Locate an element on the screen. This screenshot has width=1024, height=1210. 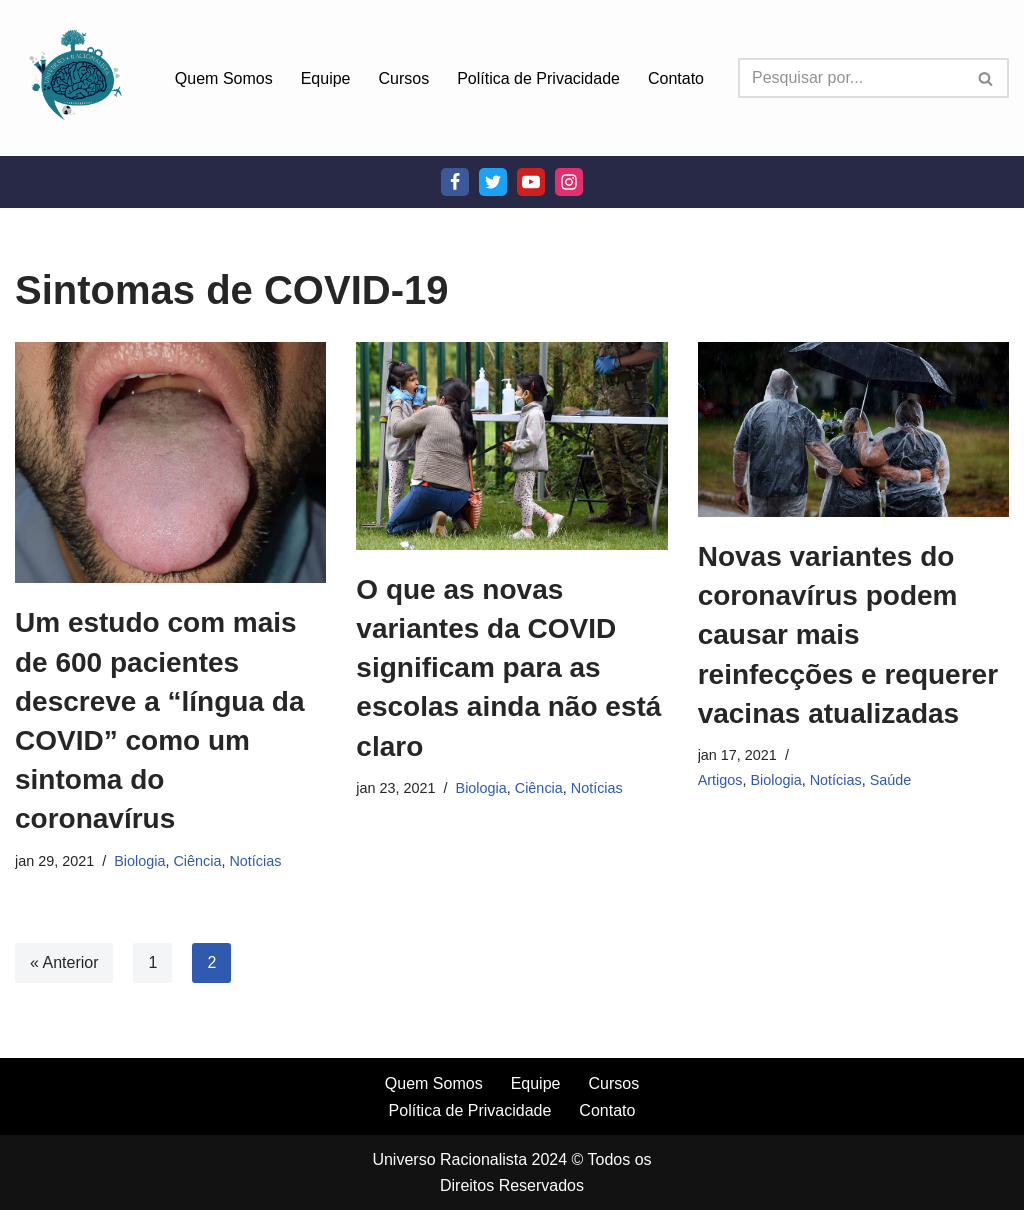
Saúde is located at coordinates (891, 780).